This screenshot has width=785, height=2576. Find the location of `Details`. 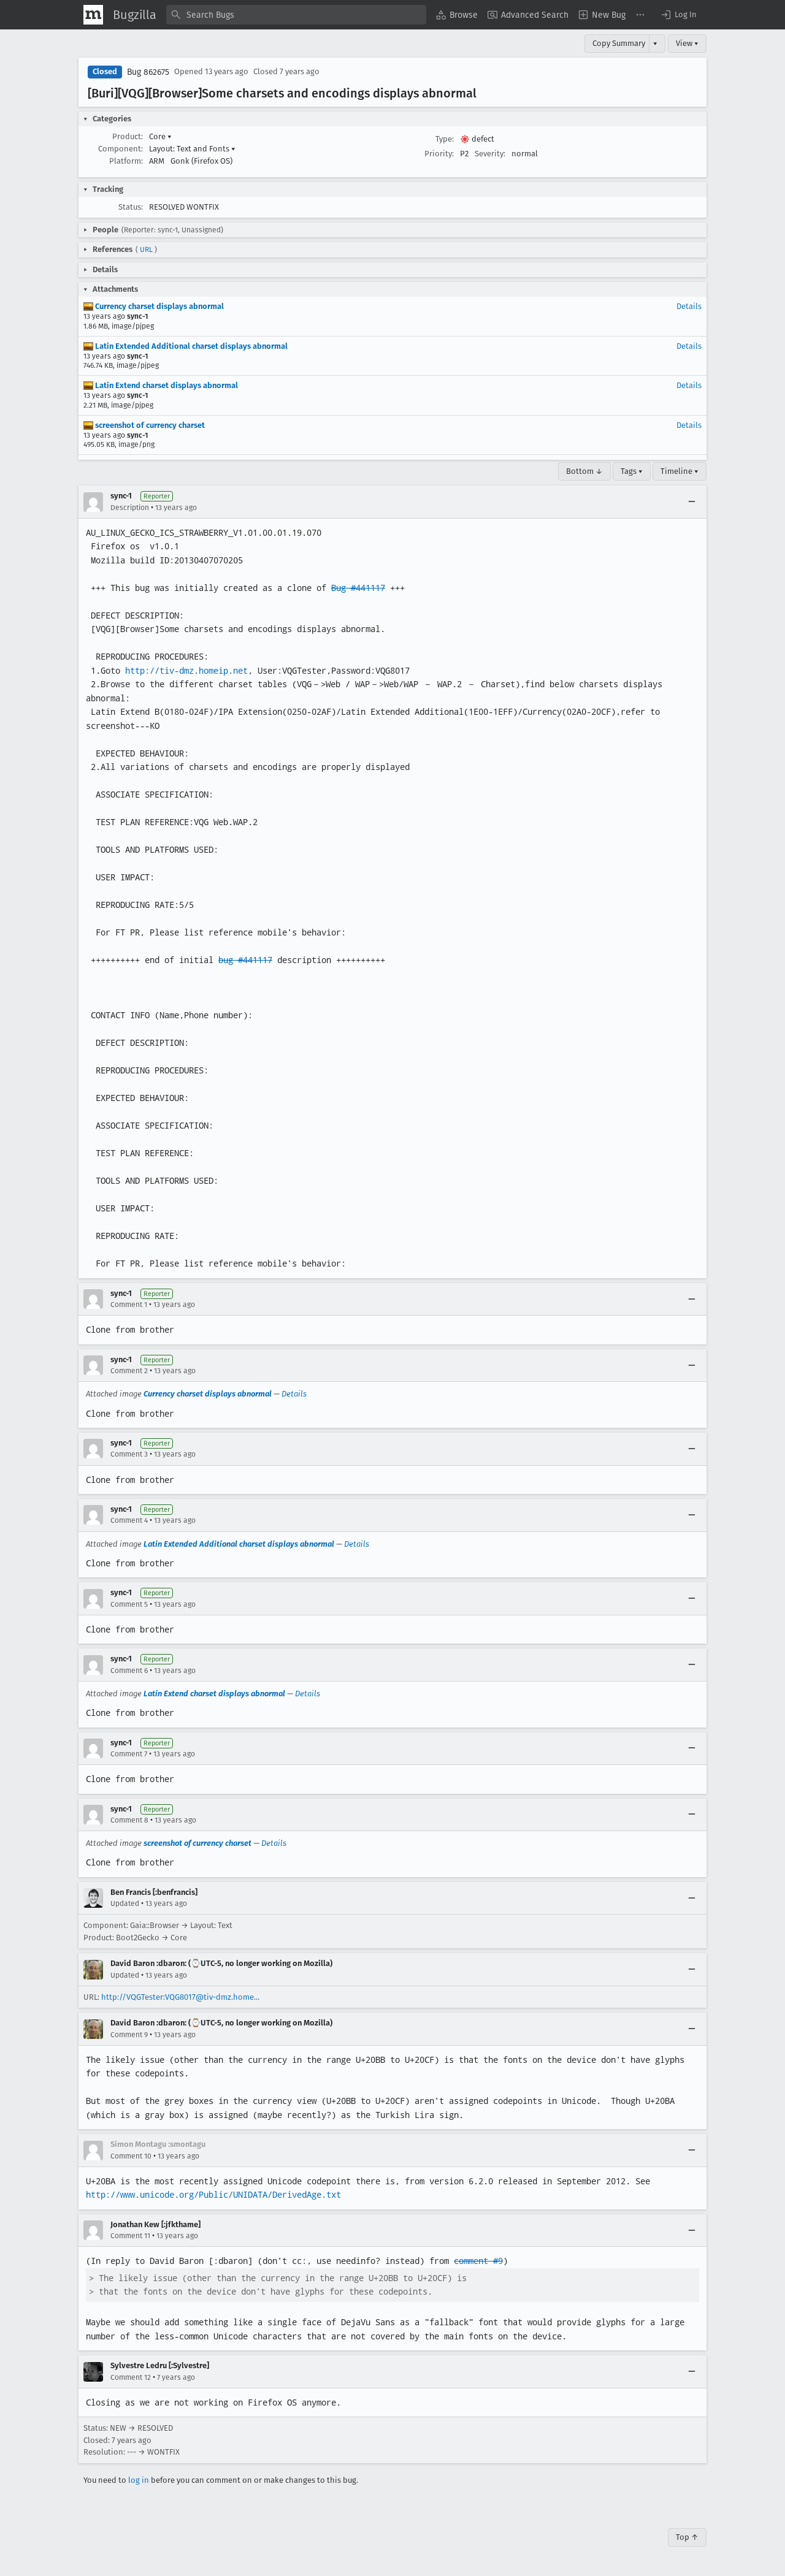

Details is located at coordinates (689, 306).